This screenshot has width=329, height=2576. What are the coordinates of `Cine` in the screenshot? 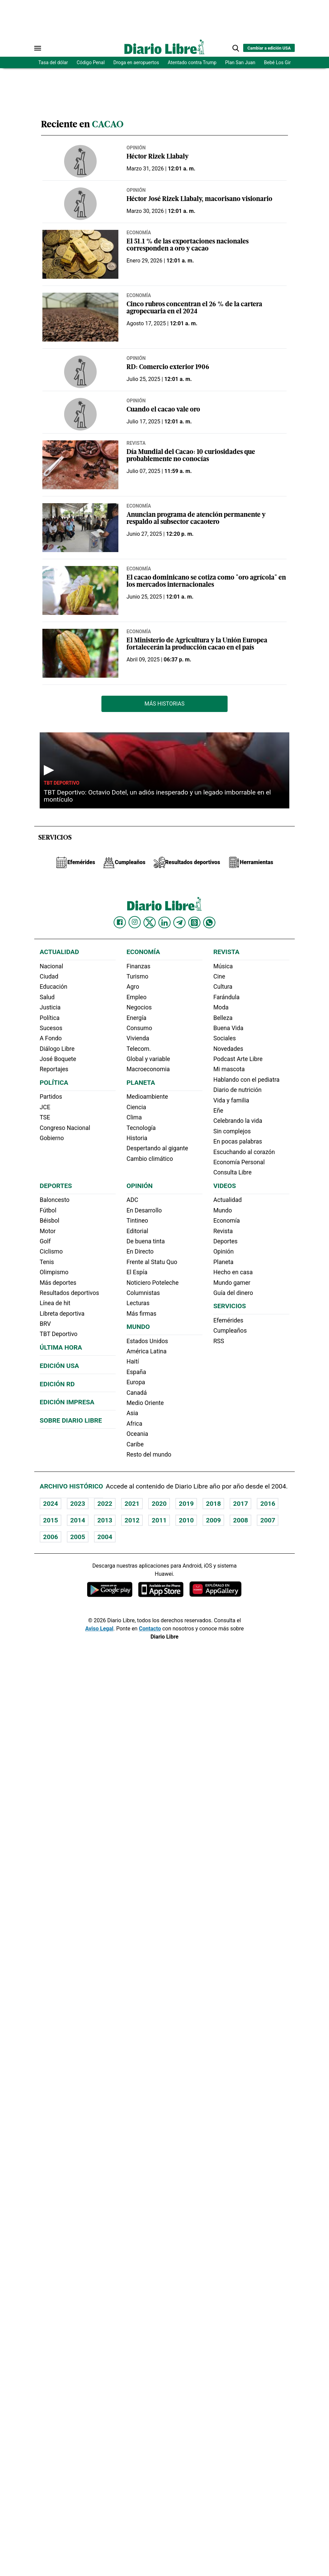 It's located at (219, 976).